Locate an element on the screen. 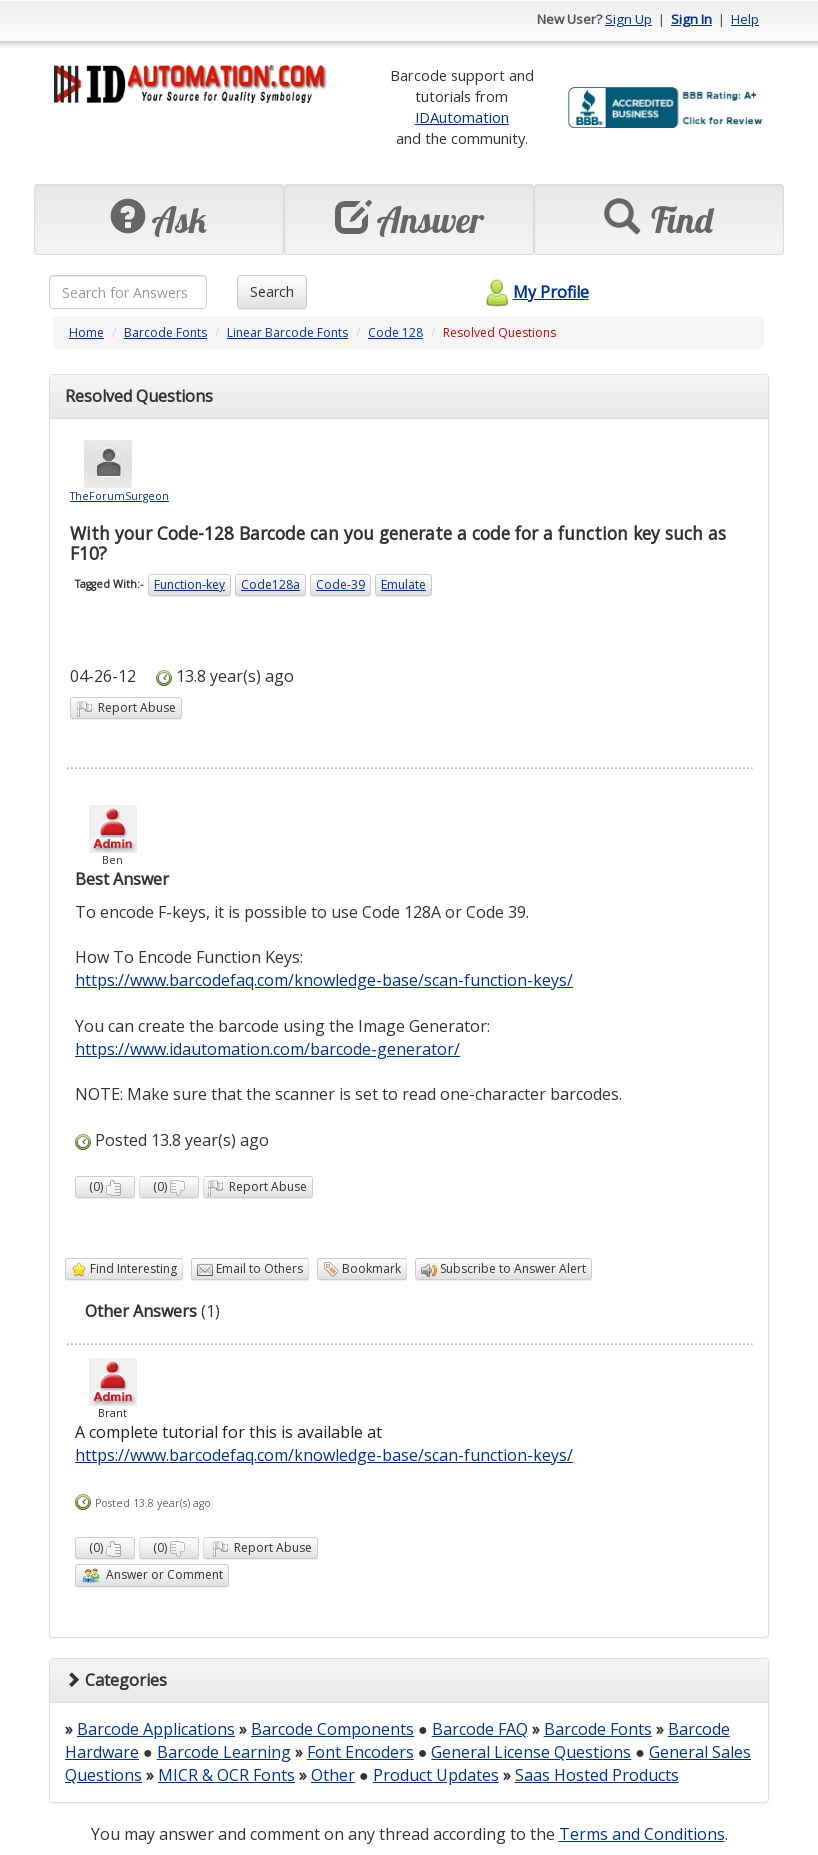 This screenshot has height=1855, width=818. Help is located at coordinates (745, 19).